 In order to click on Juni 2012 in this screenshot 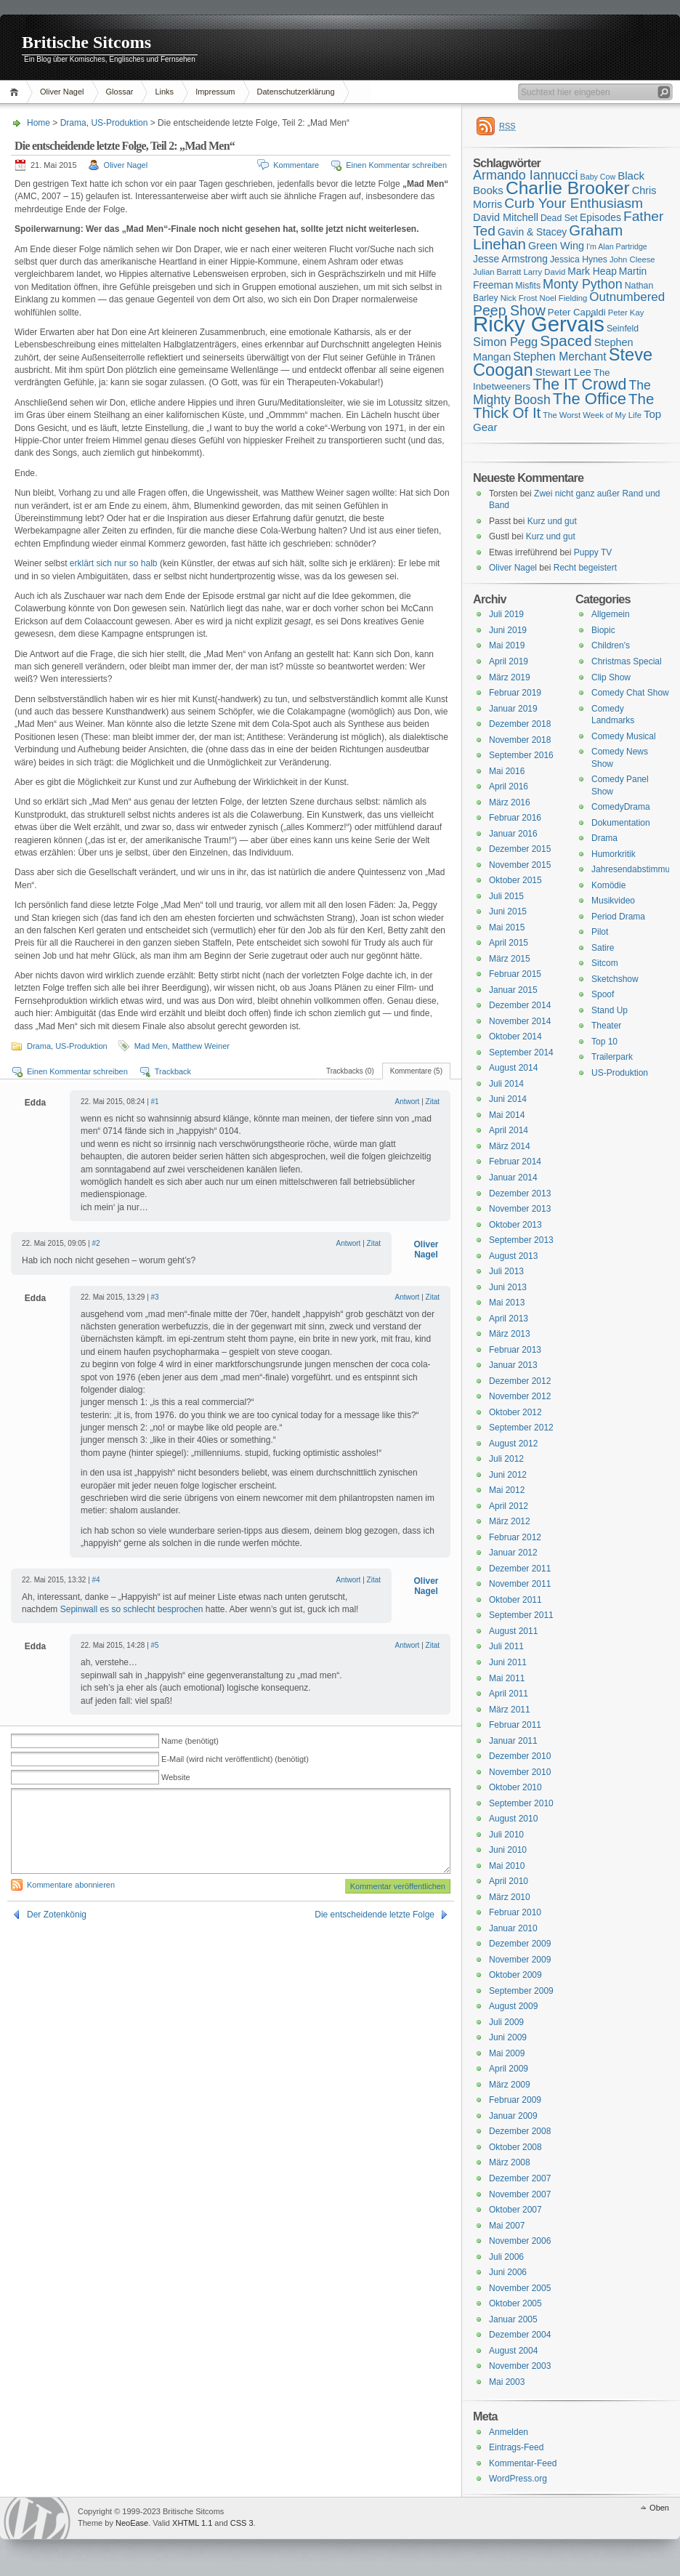, I will do `click(508, 1475)`.